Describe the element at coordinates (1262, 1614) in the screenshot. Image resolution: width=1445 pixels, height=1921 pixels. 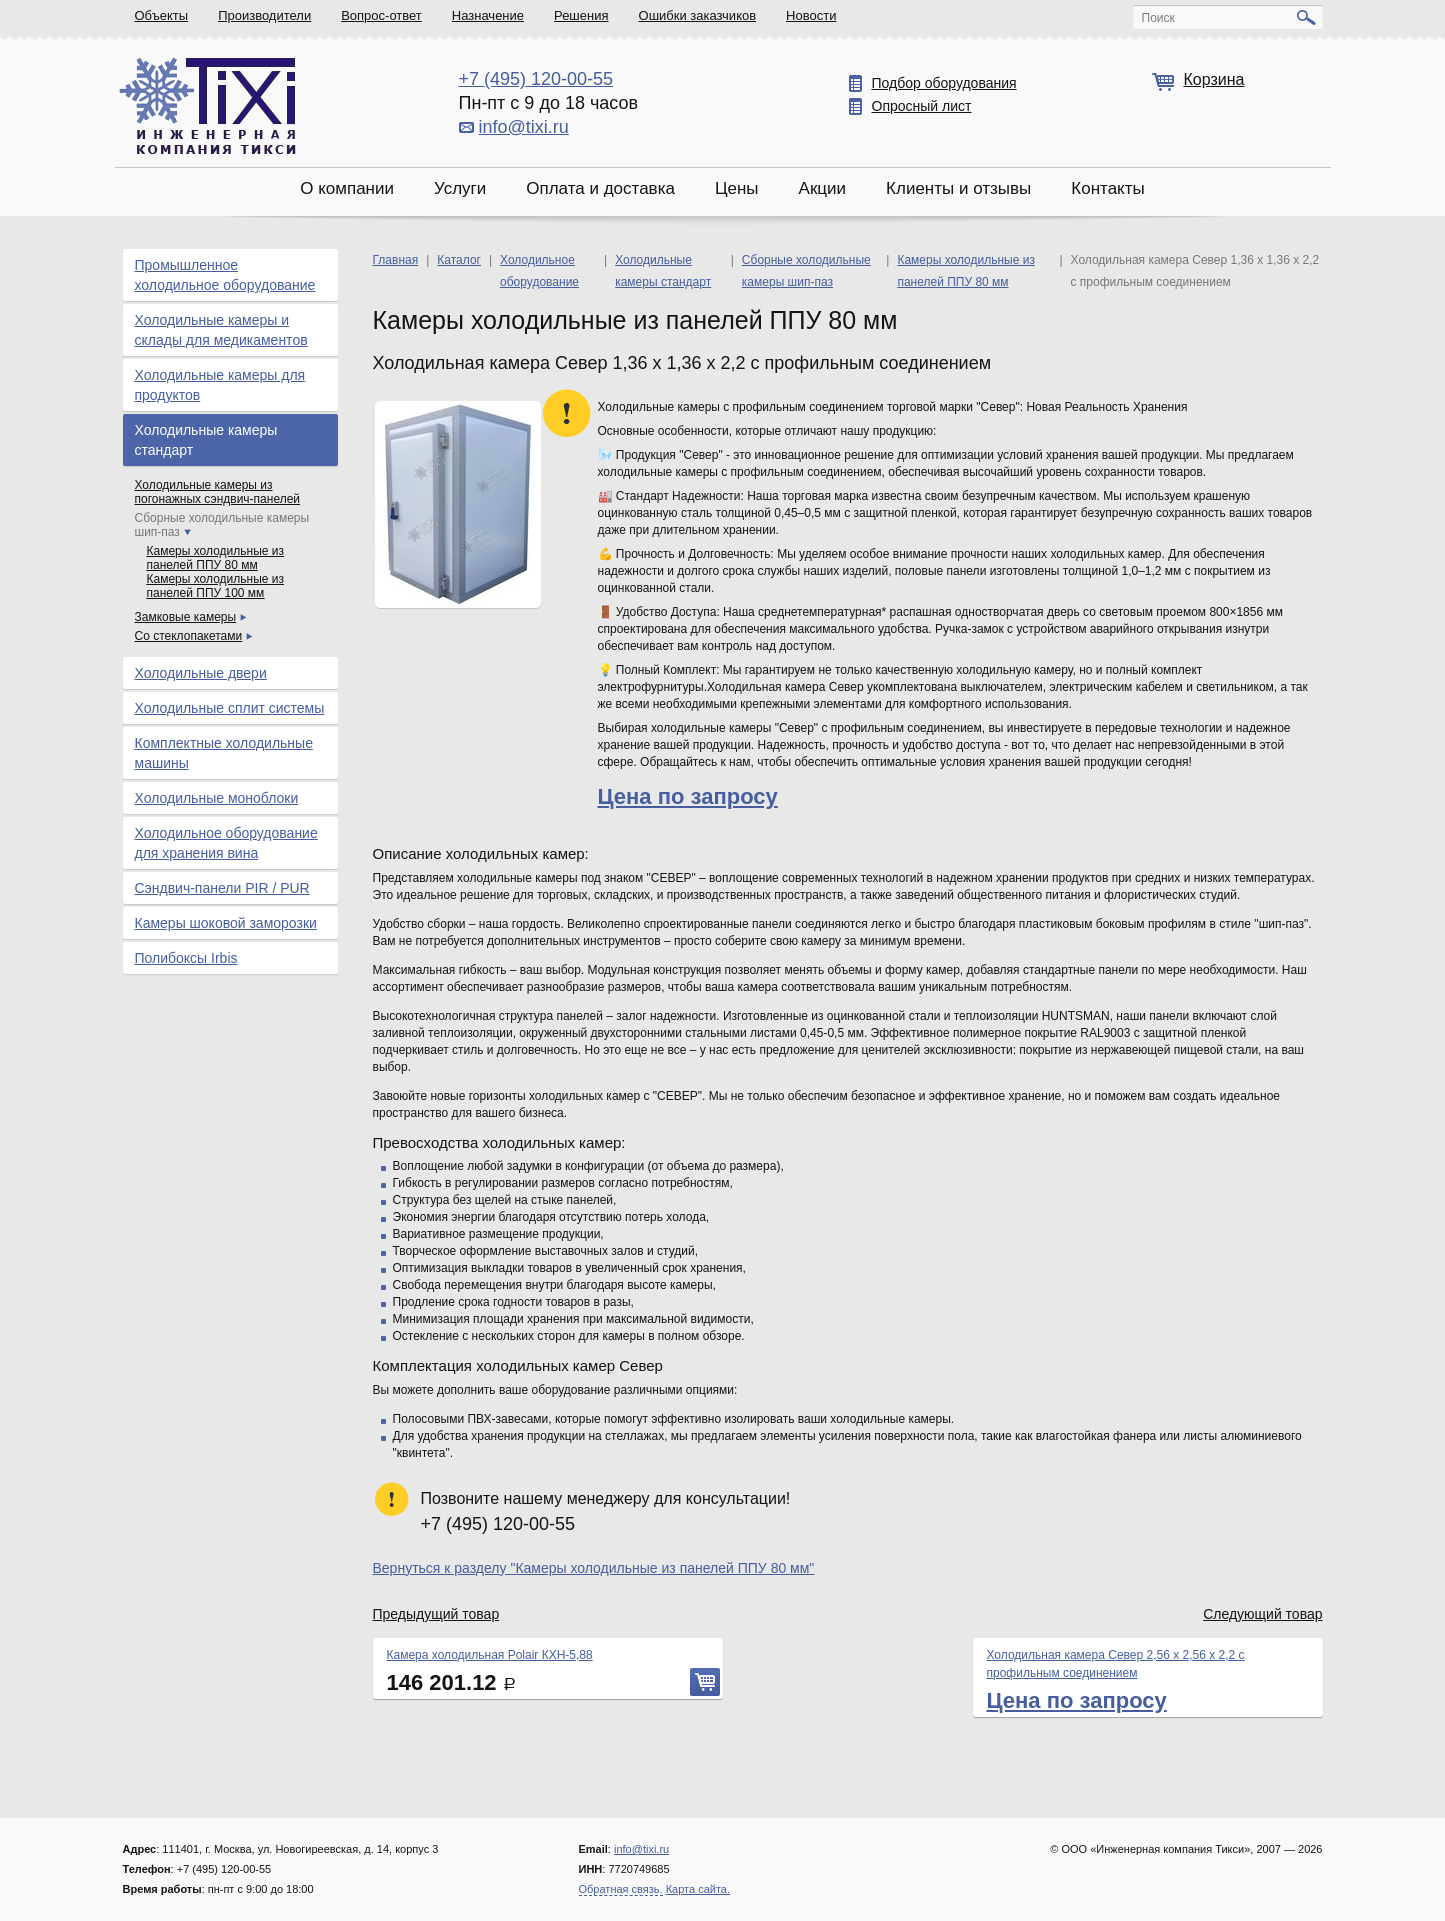
I see `Следующий товар` at that location.